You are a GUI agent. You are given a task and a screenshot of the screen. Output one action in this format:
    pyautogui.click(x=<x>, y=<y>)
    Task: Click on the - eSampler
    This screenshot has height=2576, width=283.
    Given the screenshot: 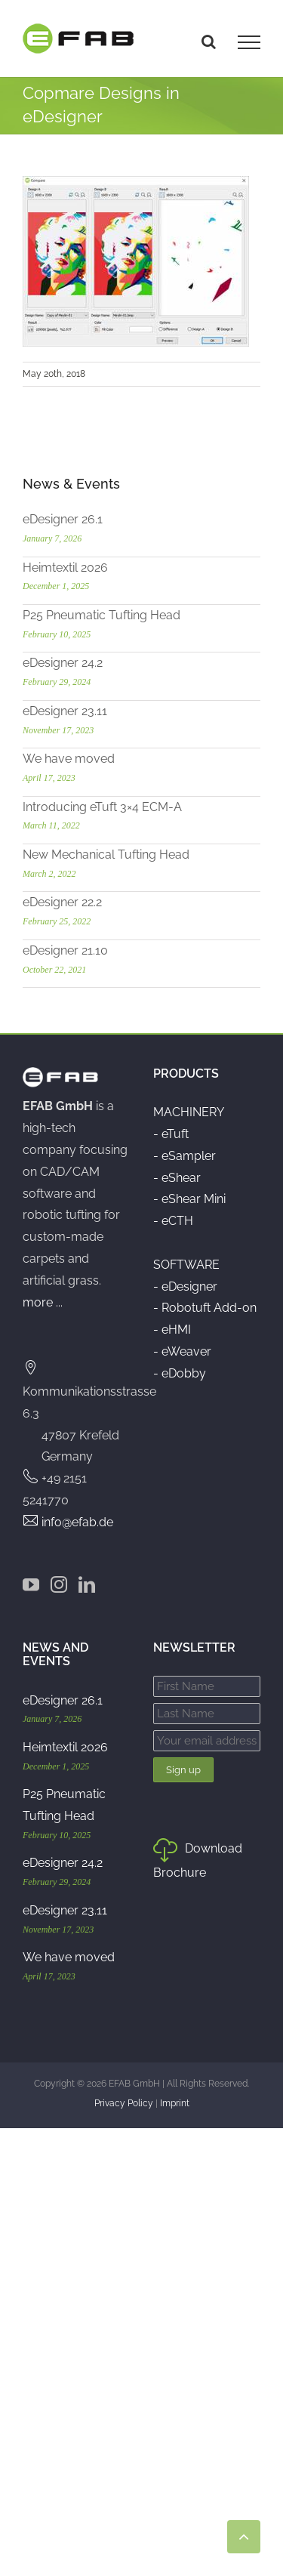 What is the action you would take?
    pyautogui.click(x=184, y=1156)
    